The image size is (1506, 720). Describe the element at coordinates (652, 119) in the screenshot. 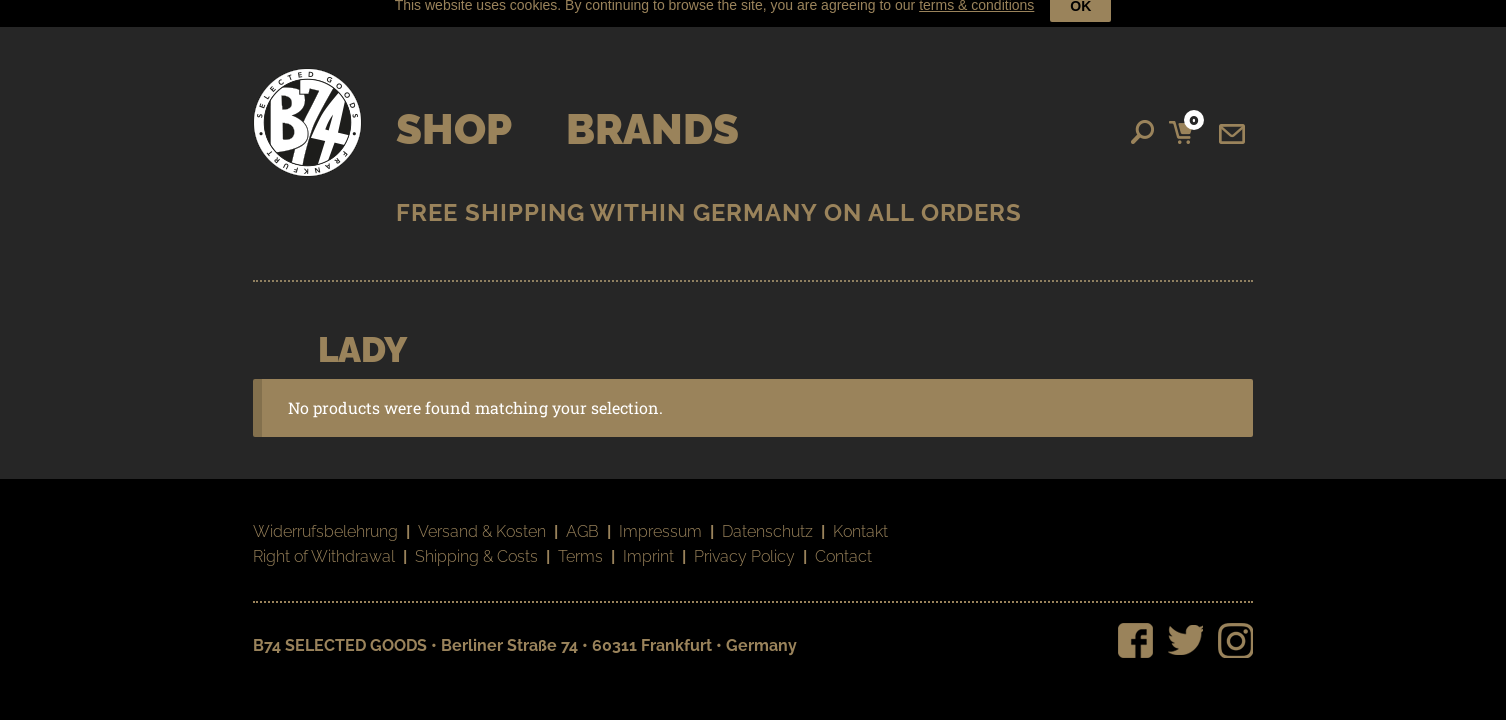

I see `Brands` at that location.